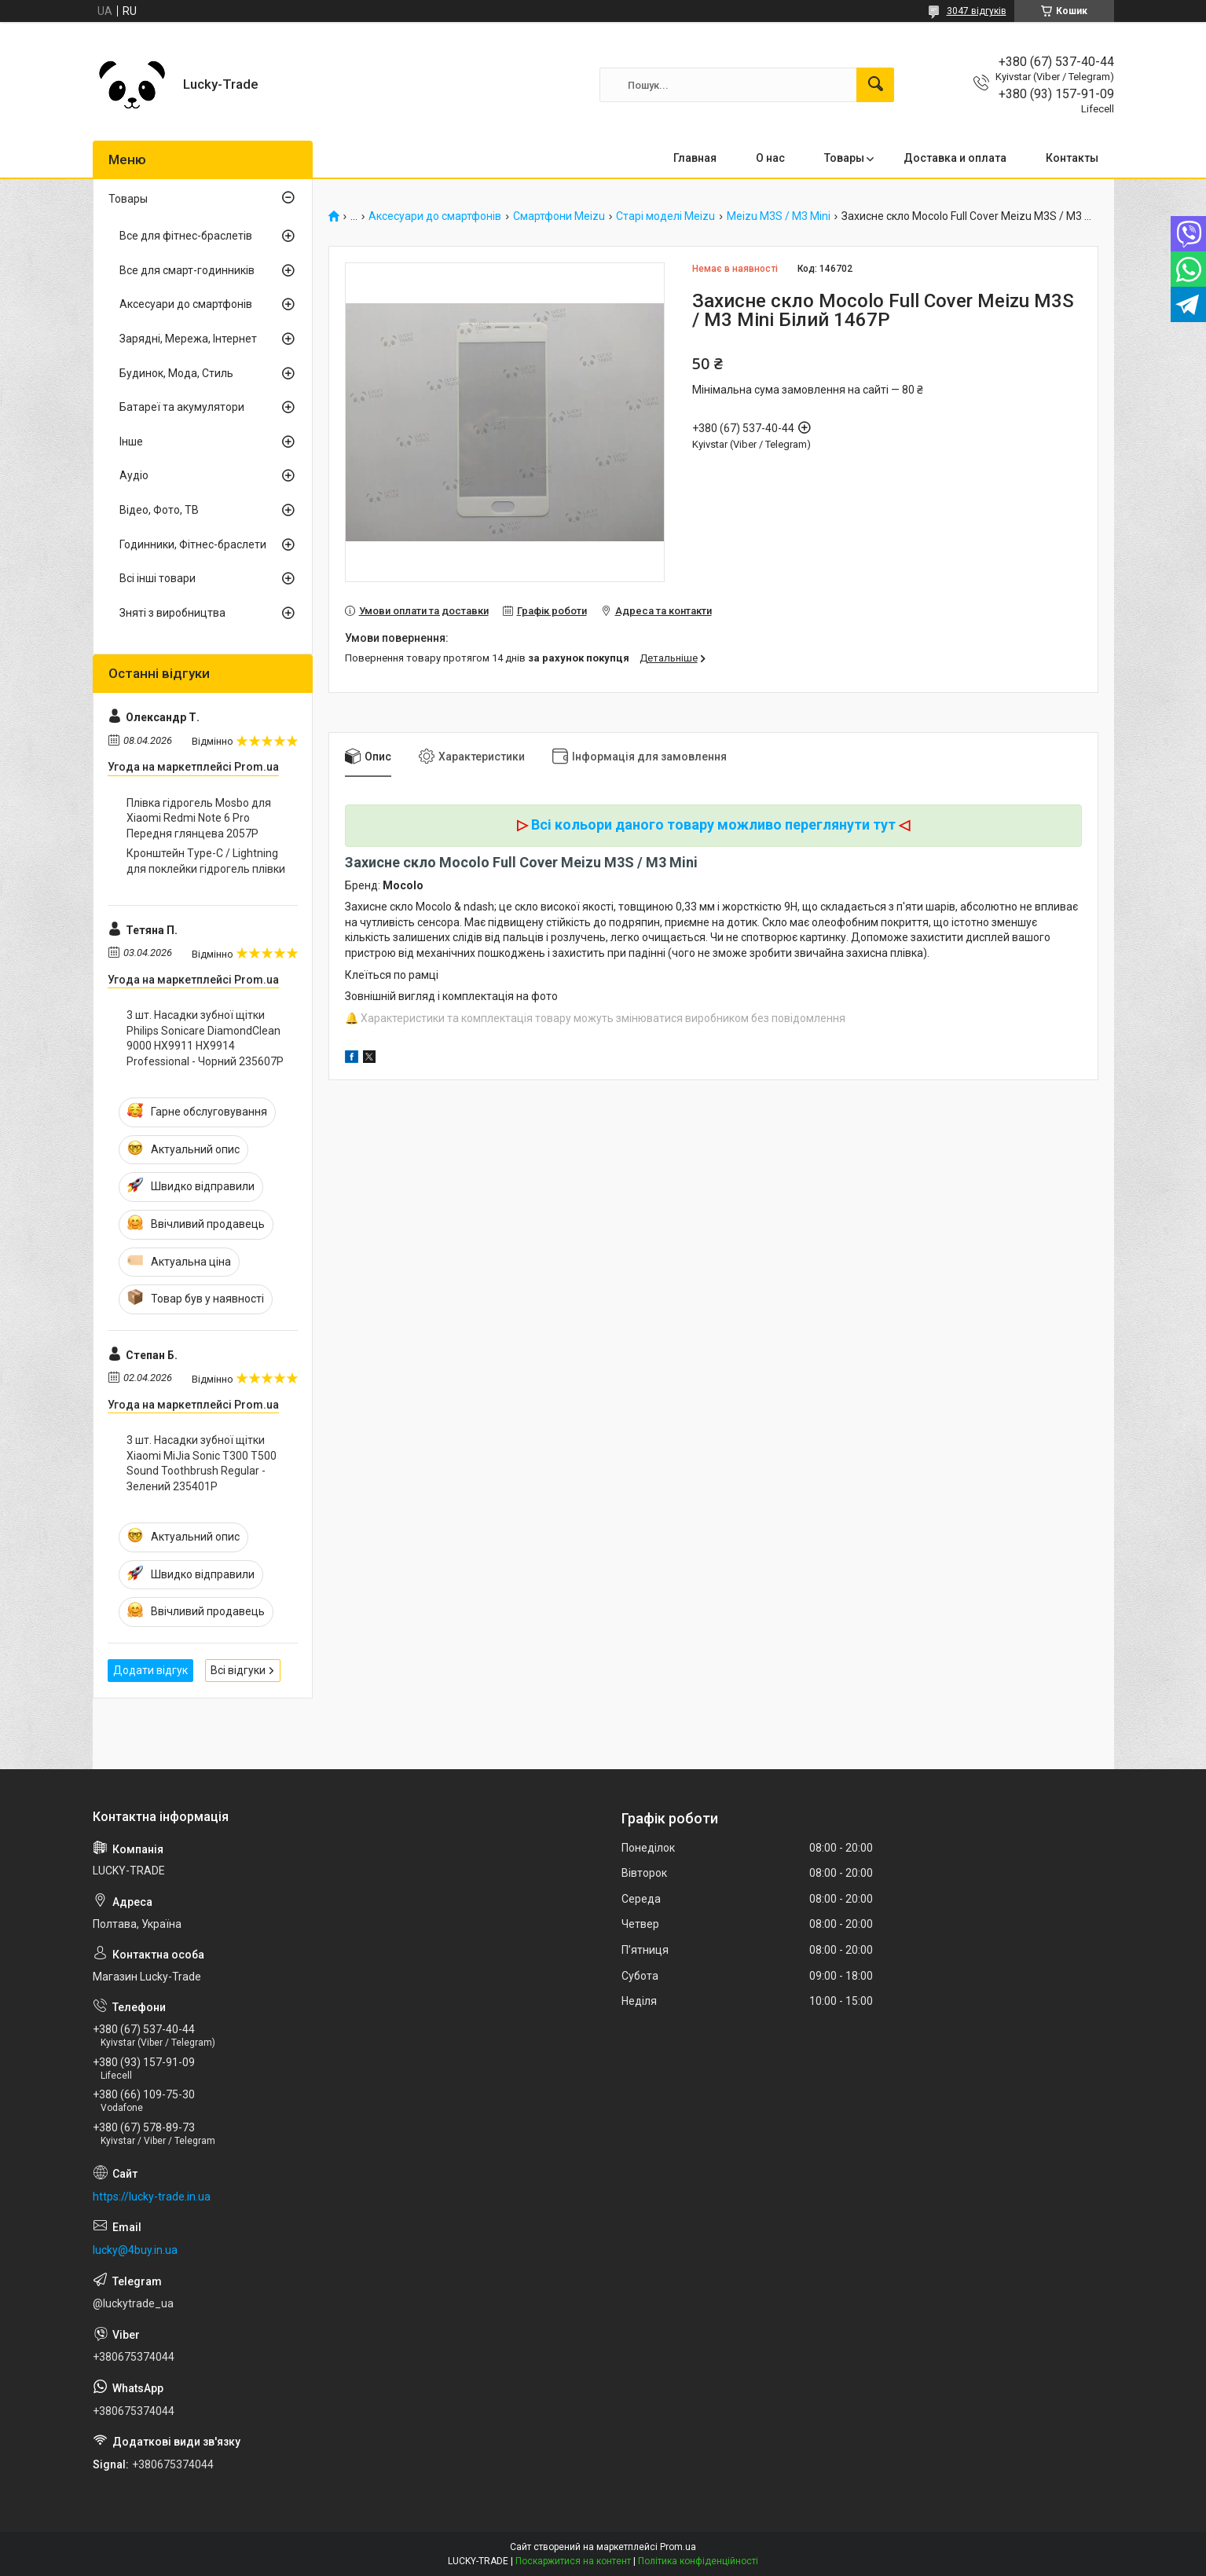 The image size is (1206, 2576). Describe the element at coordinates (1072, 158) in the screenshot. I see `Контакты` at that location.